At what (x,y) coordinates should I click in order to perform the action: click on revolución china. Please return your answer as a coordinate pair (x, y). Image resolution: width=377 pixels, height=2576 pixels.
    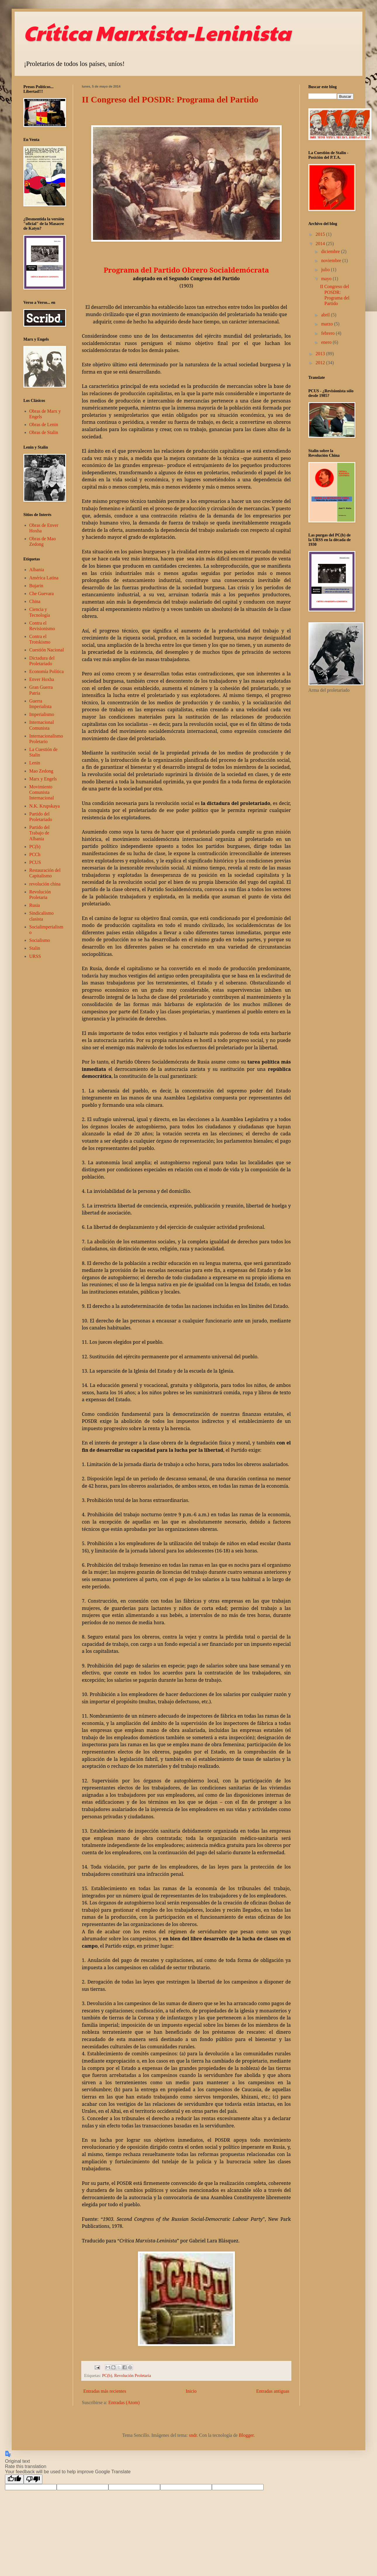
    Looking at the image, I should click on (44, 883).